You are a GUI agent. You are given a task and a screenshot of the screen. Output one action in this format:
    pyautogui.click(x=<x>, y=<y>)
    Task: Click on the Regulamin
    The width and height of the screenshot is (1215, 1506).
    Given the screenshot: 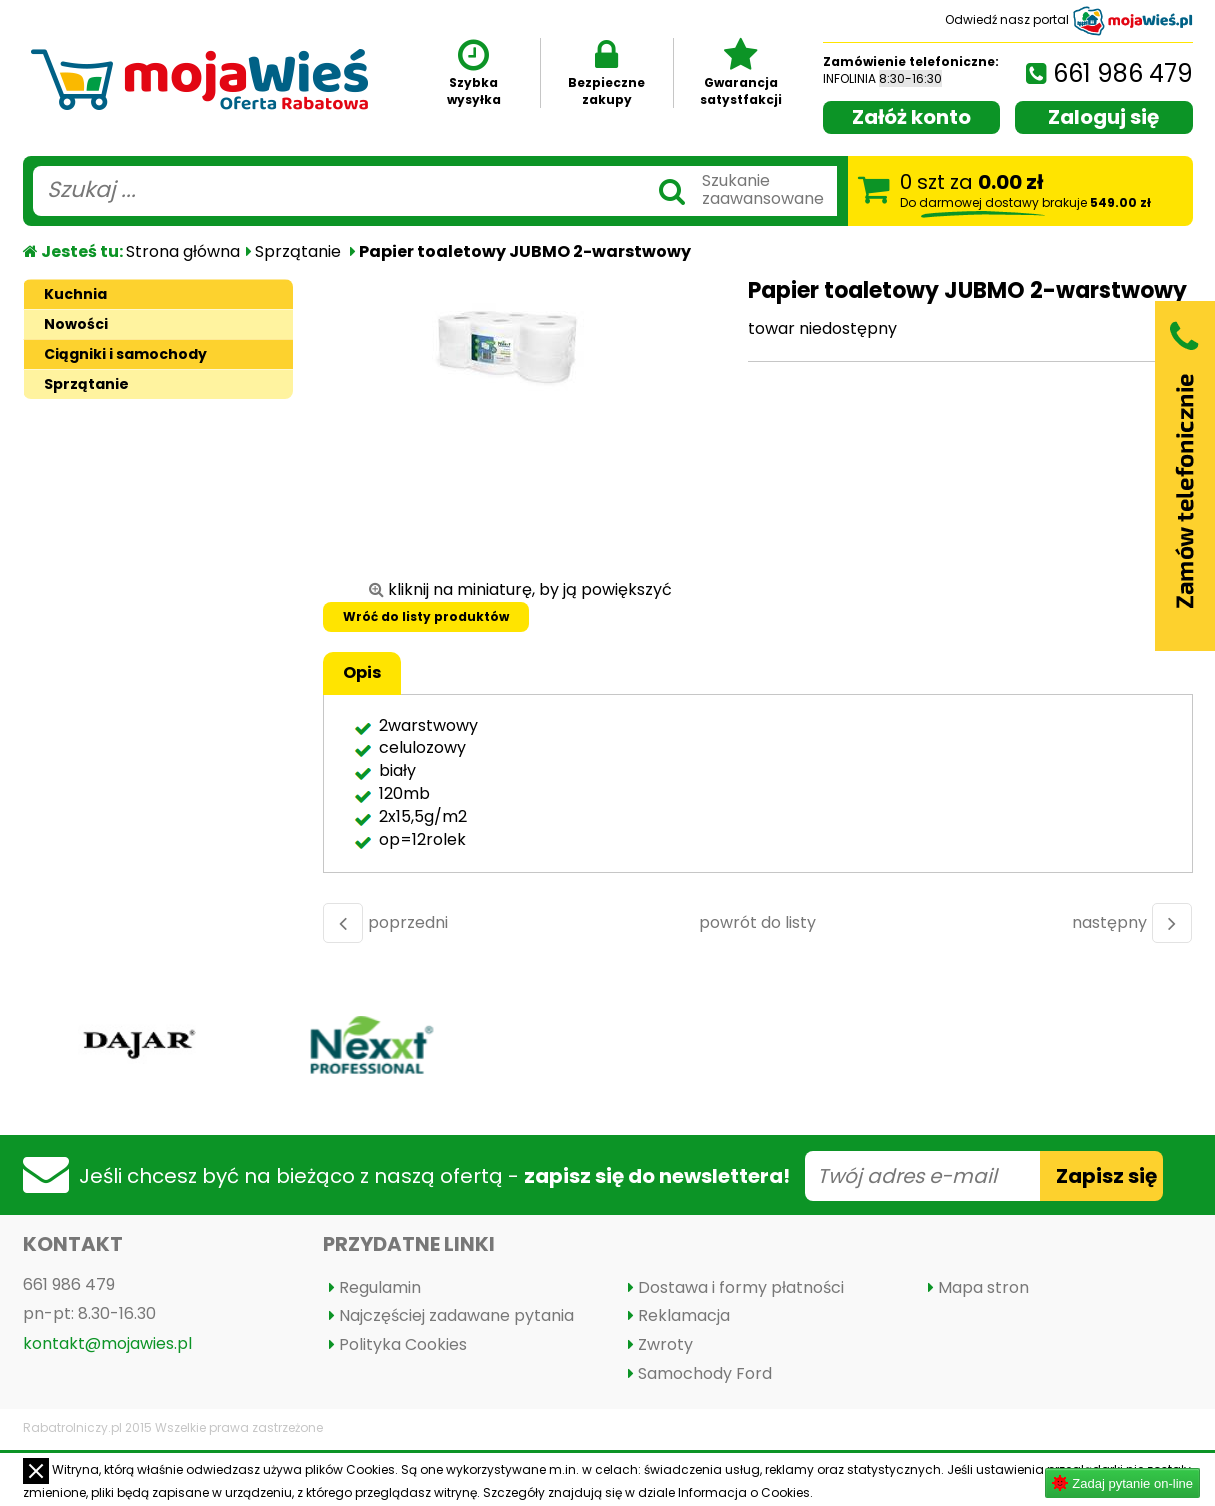 What is the action you would take?
    pyautogui.click(x=380, y=1287)
    